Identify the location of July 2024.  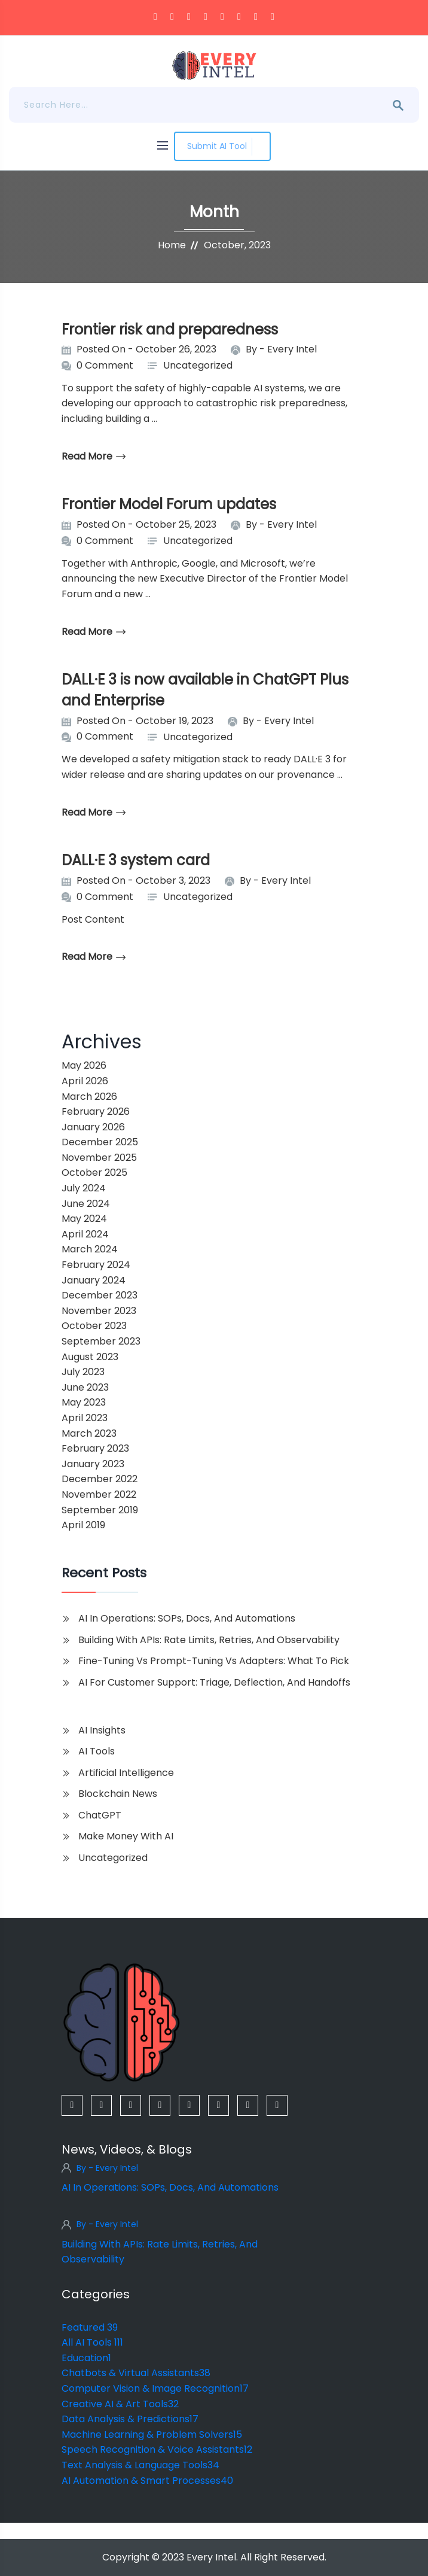
(84, 1188).